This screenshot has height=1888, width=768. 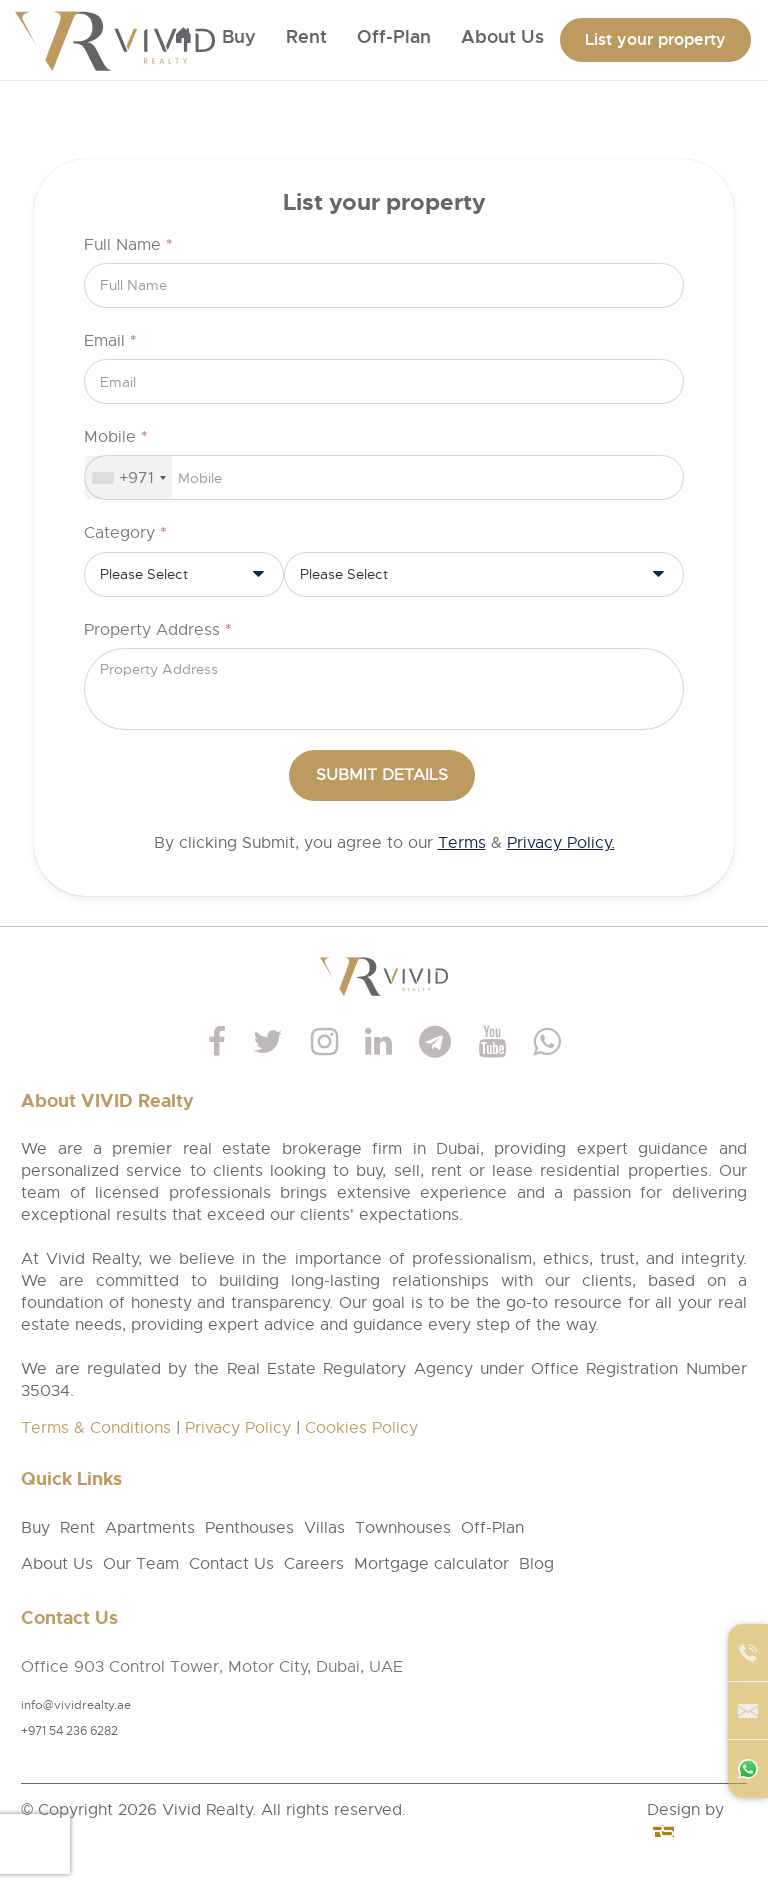 I want to click on Our Team, so click(x=141, y=1564).